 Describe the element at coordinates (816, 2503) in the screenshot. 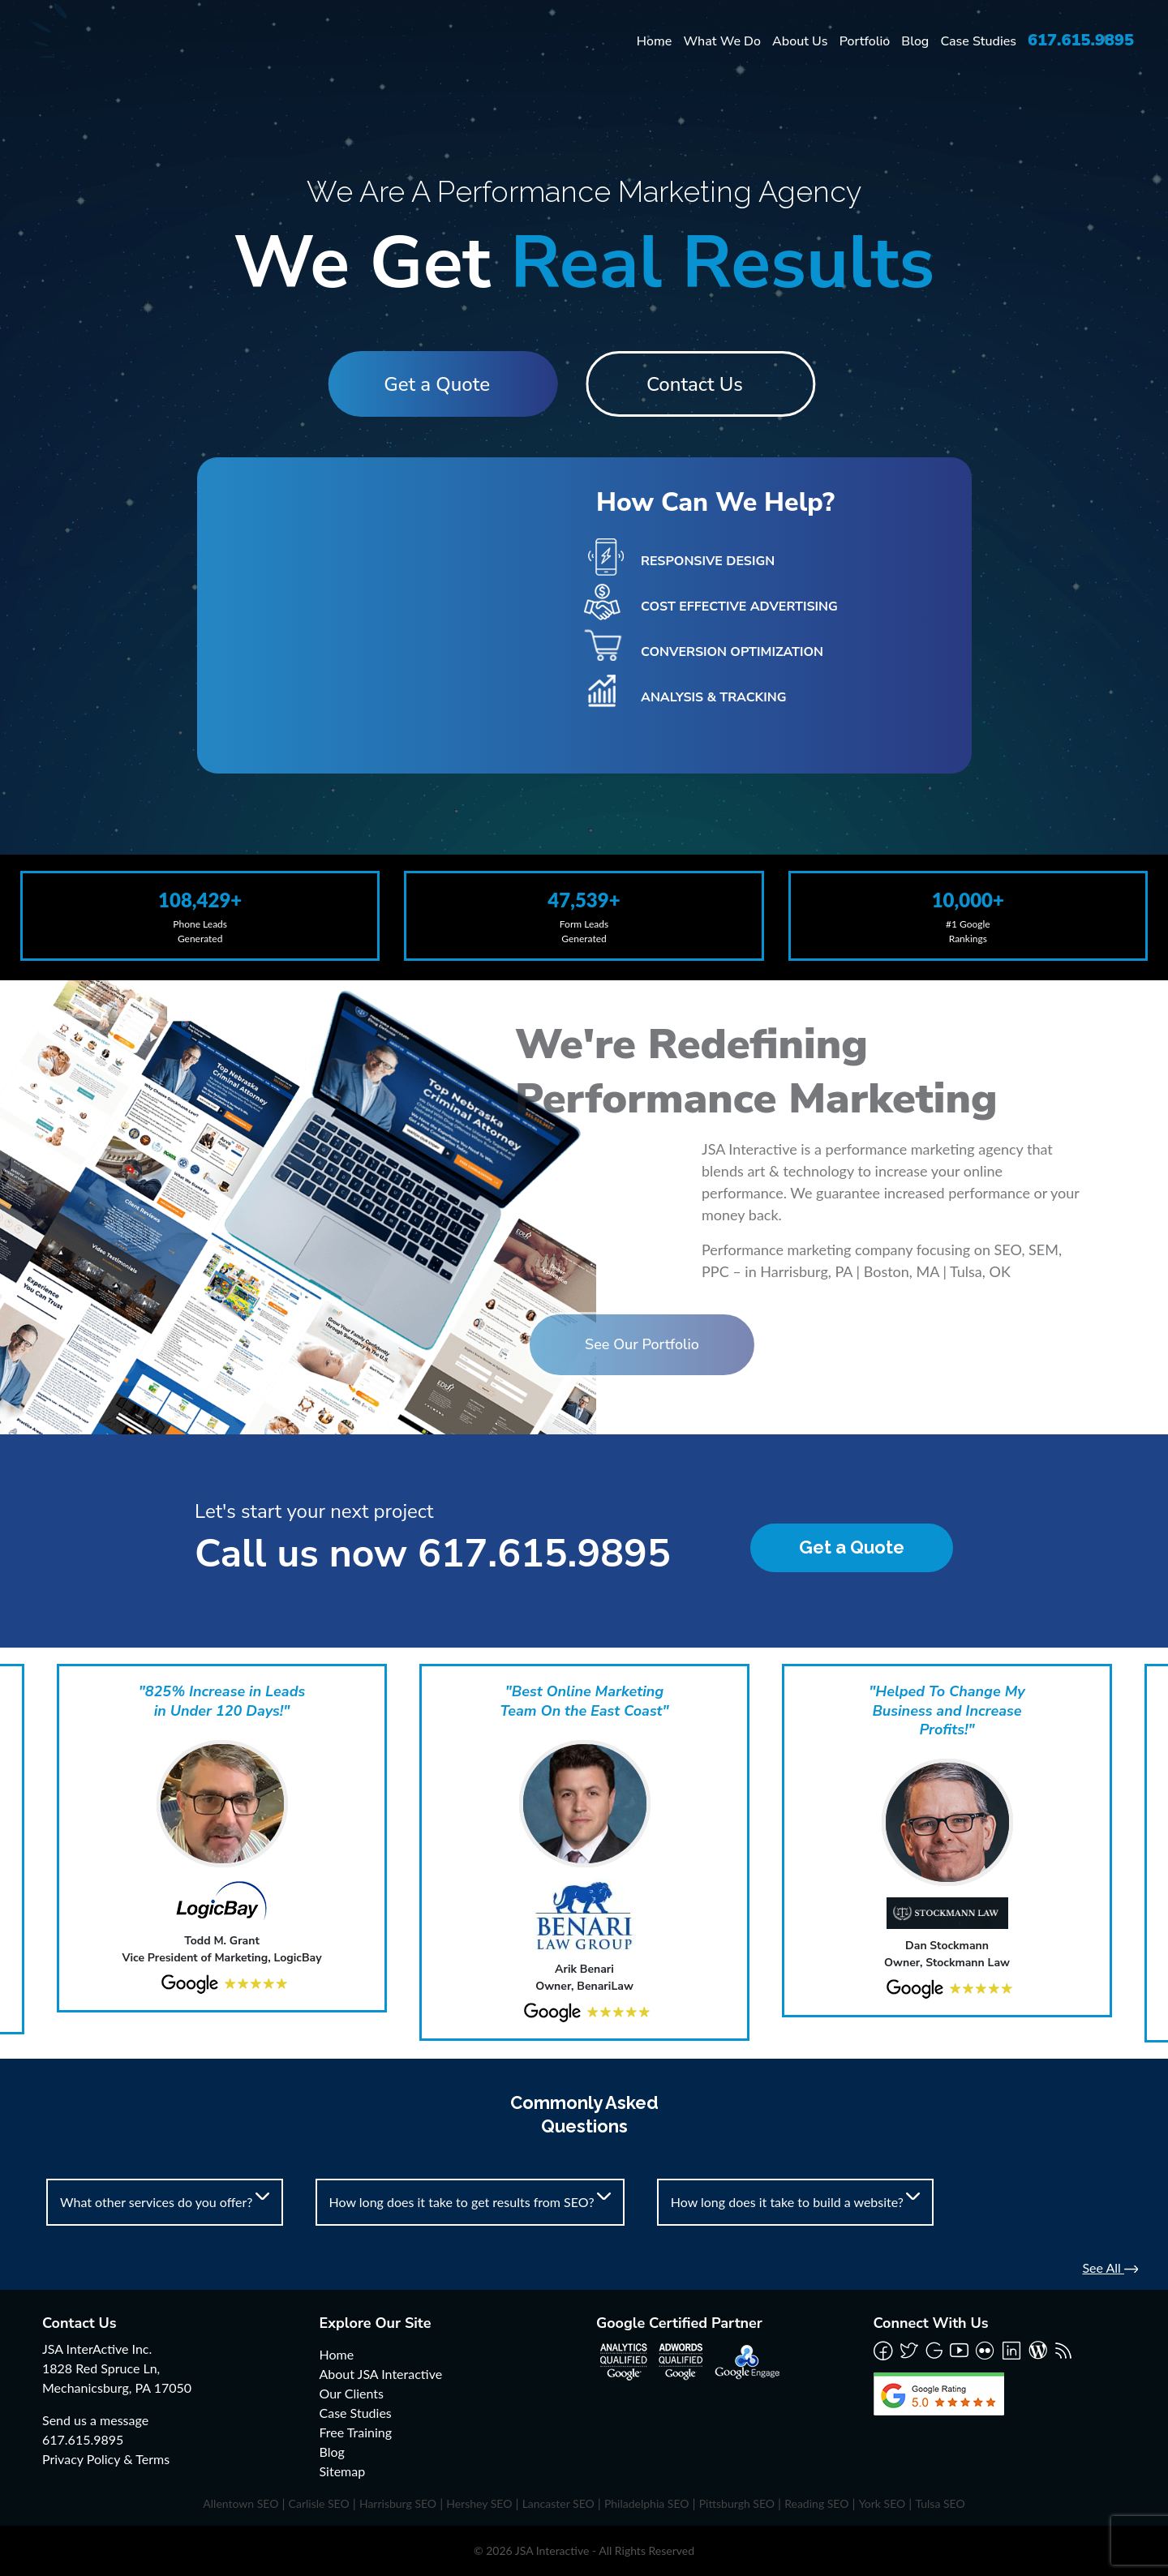

I see `Reading SEO` at that location.